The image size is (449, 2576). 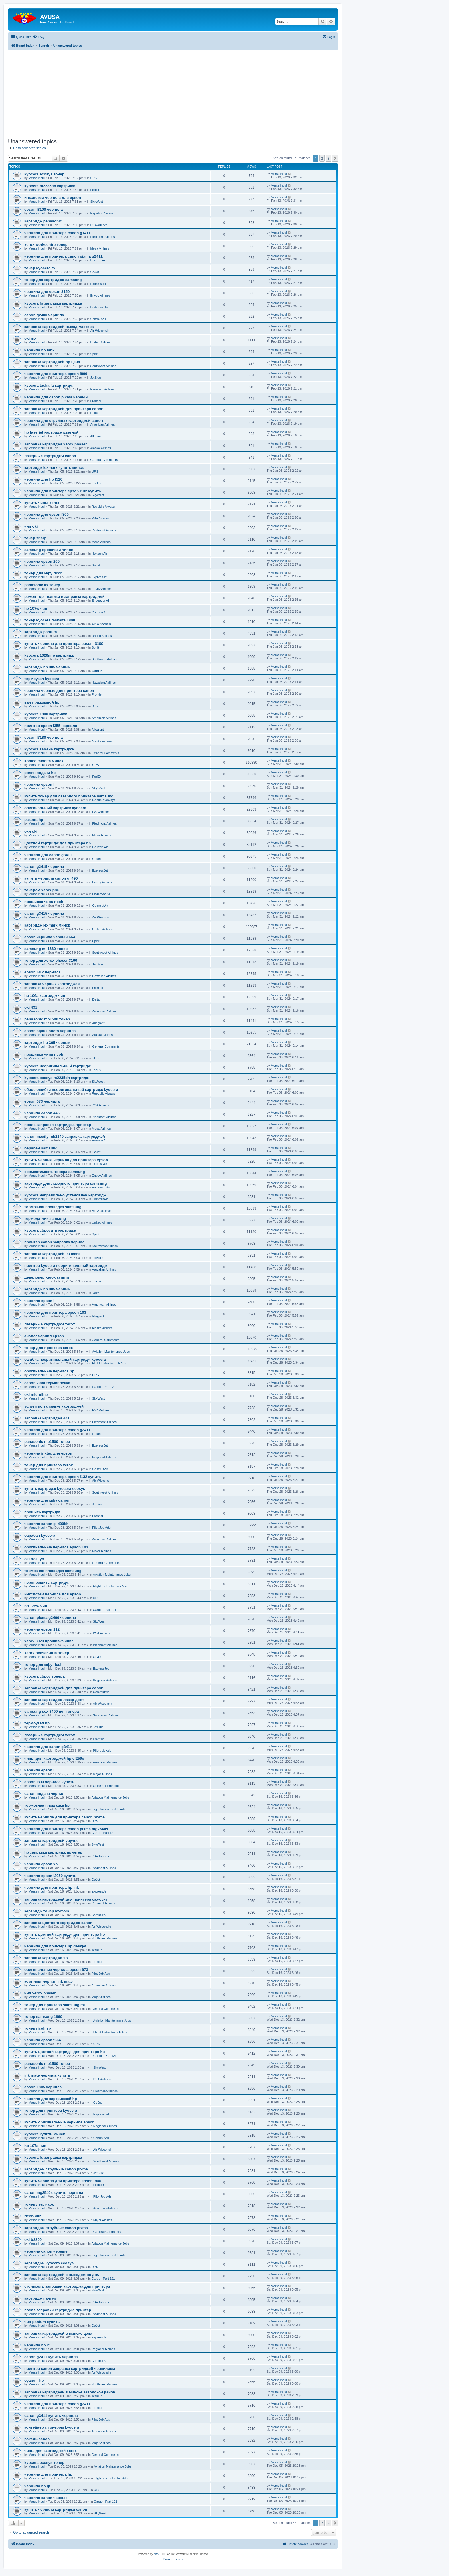 I want to click on контейнер с тонером kyocera, so click(x=51, y=2427).